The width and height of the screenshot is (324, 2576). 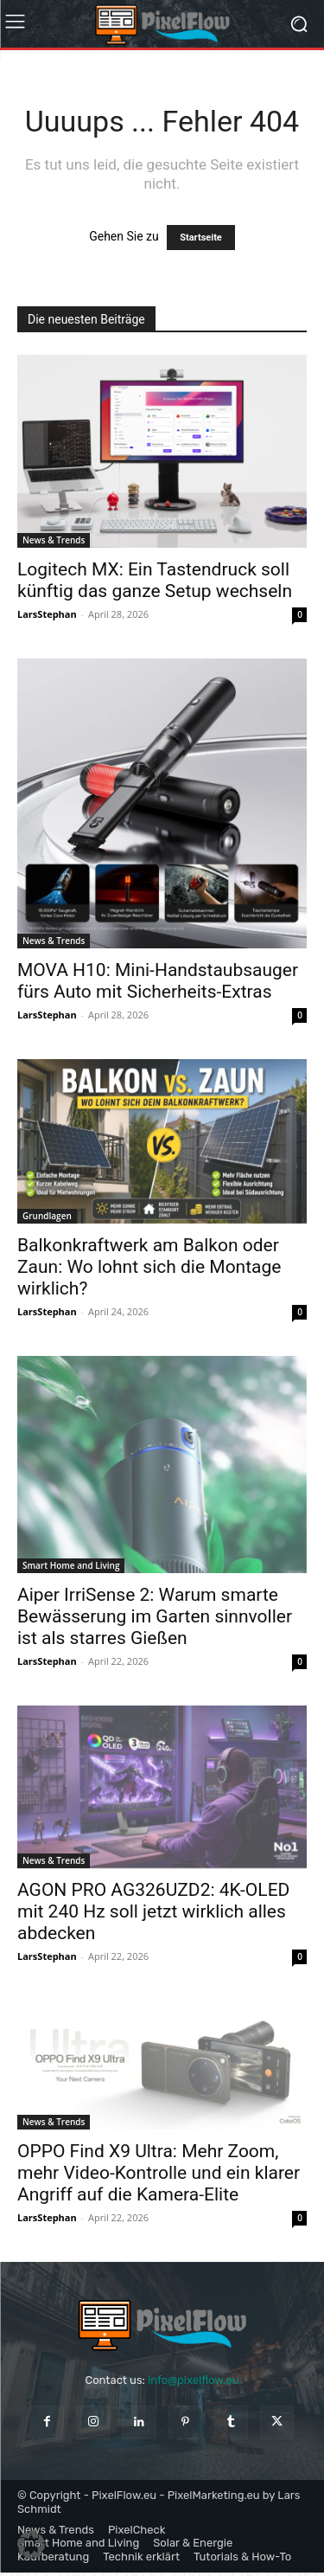 What do you see at coordinates (149, 1267) in the screenshot?
I see `Balkonkraftwerk am Balkon oder Zaun: Wo lohnt sich die Montage wirklich?` at bounding box center [149, 1267].